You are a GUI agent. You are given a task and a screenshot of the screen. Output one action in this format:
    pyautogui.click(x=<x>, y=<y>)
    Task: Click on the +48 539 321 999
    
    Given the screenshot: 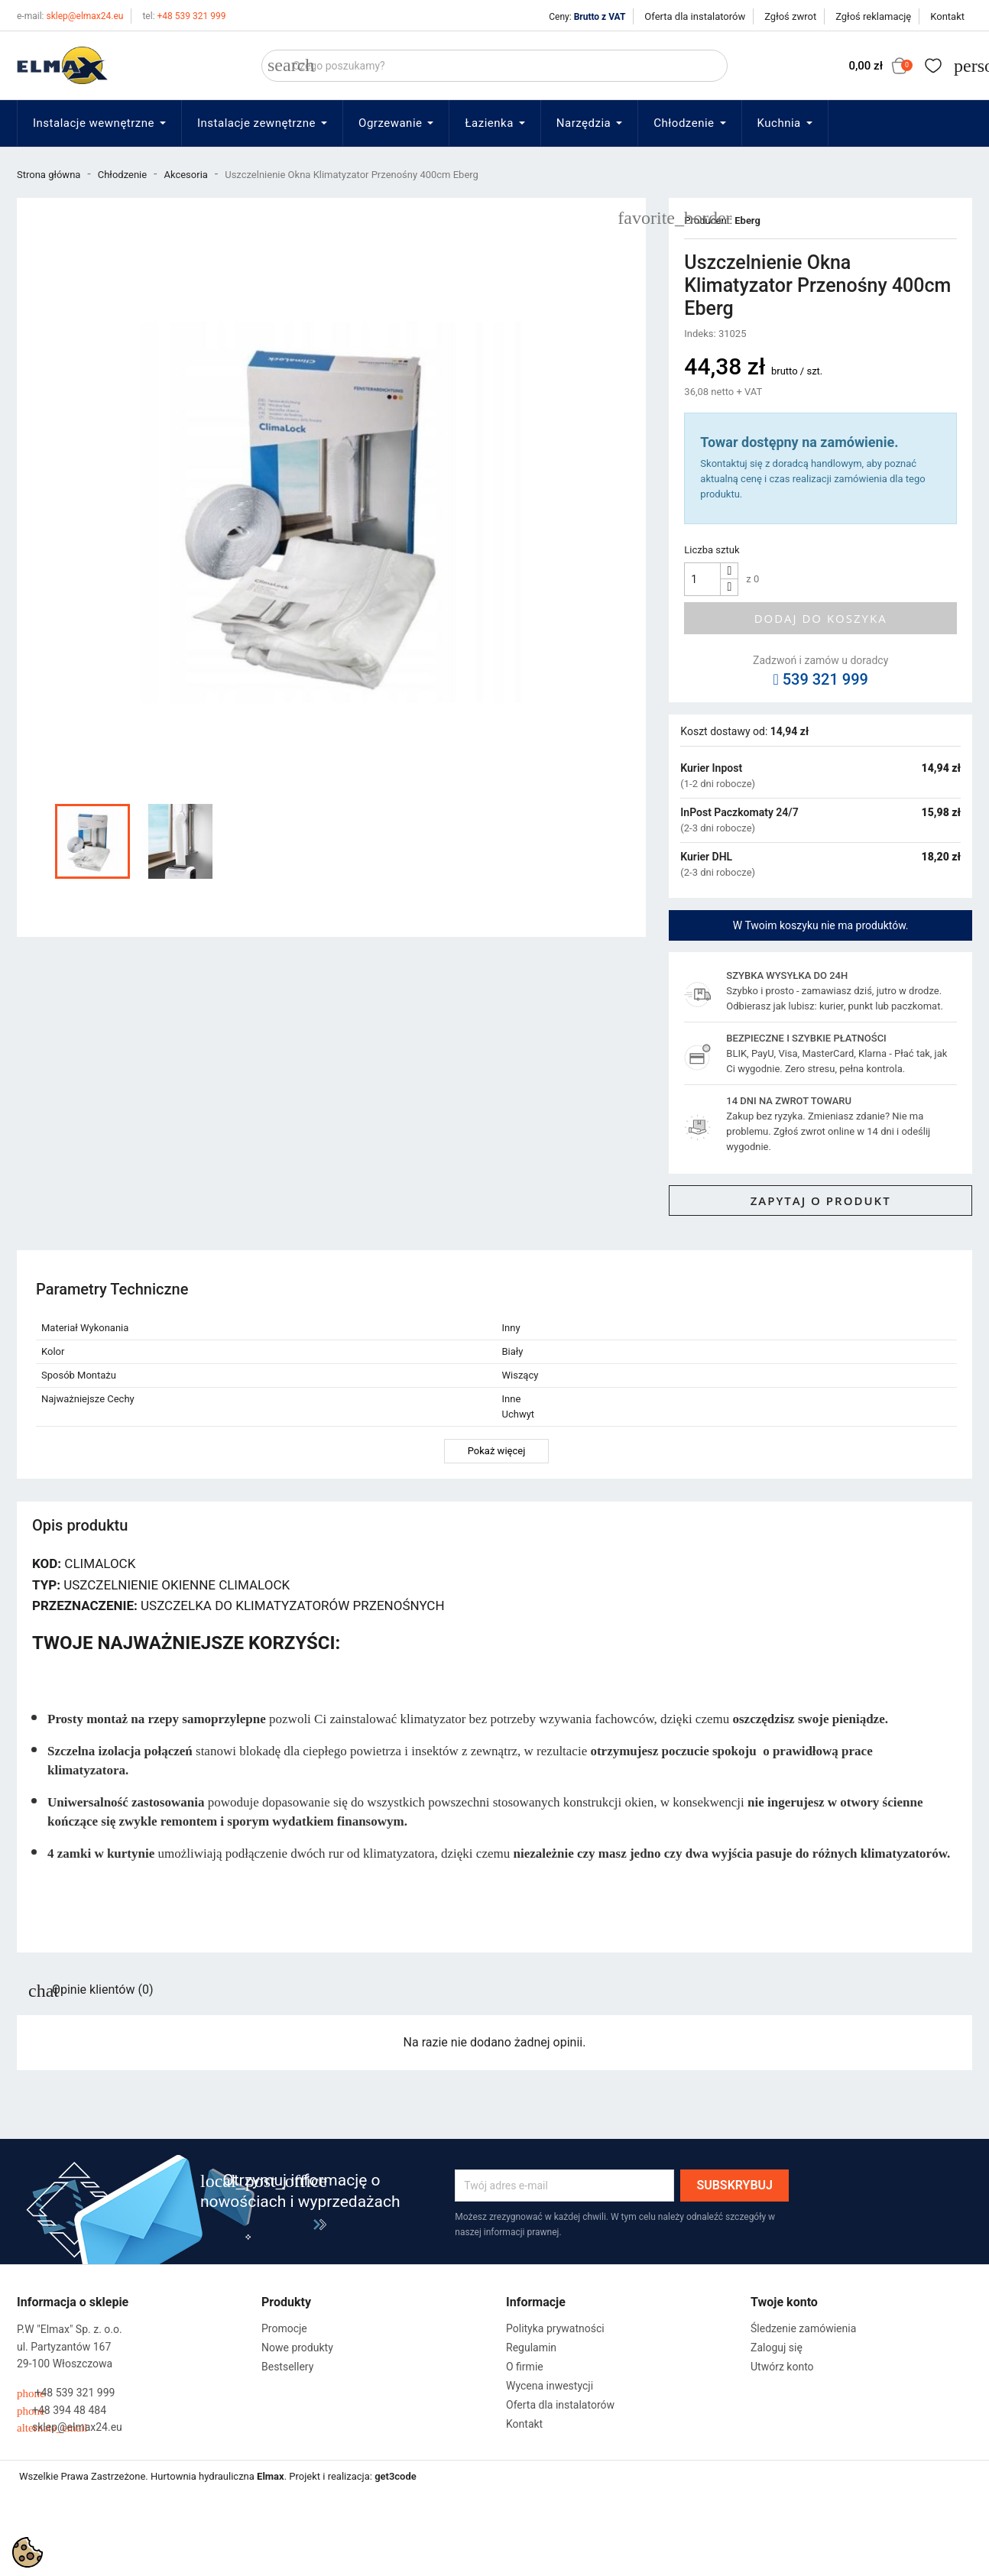 What is the action you would take?
    pyautogui.click(x=183, y=16)
    